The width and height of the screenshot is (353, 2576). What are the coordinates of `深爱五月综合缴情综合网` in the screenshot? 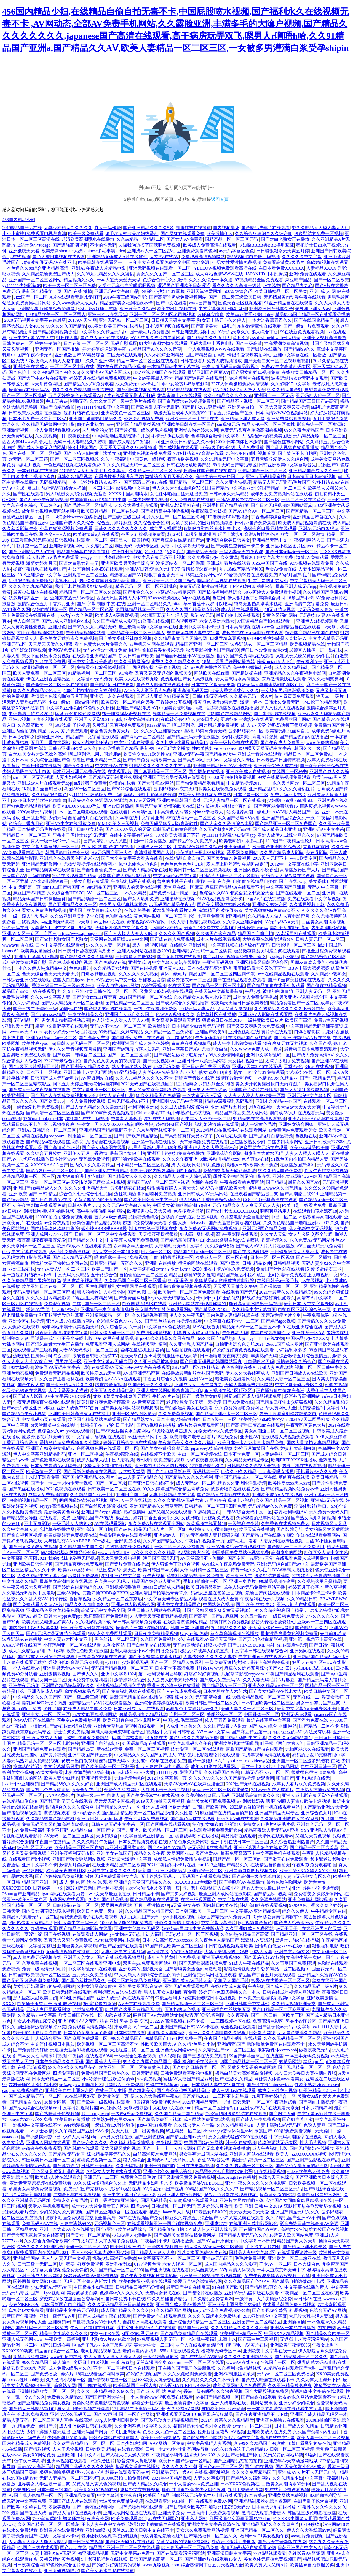 It's located at (197, 2281).